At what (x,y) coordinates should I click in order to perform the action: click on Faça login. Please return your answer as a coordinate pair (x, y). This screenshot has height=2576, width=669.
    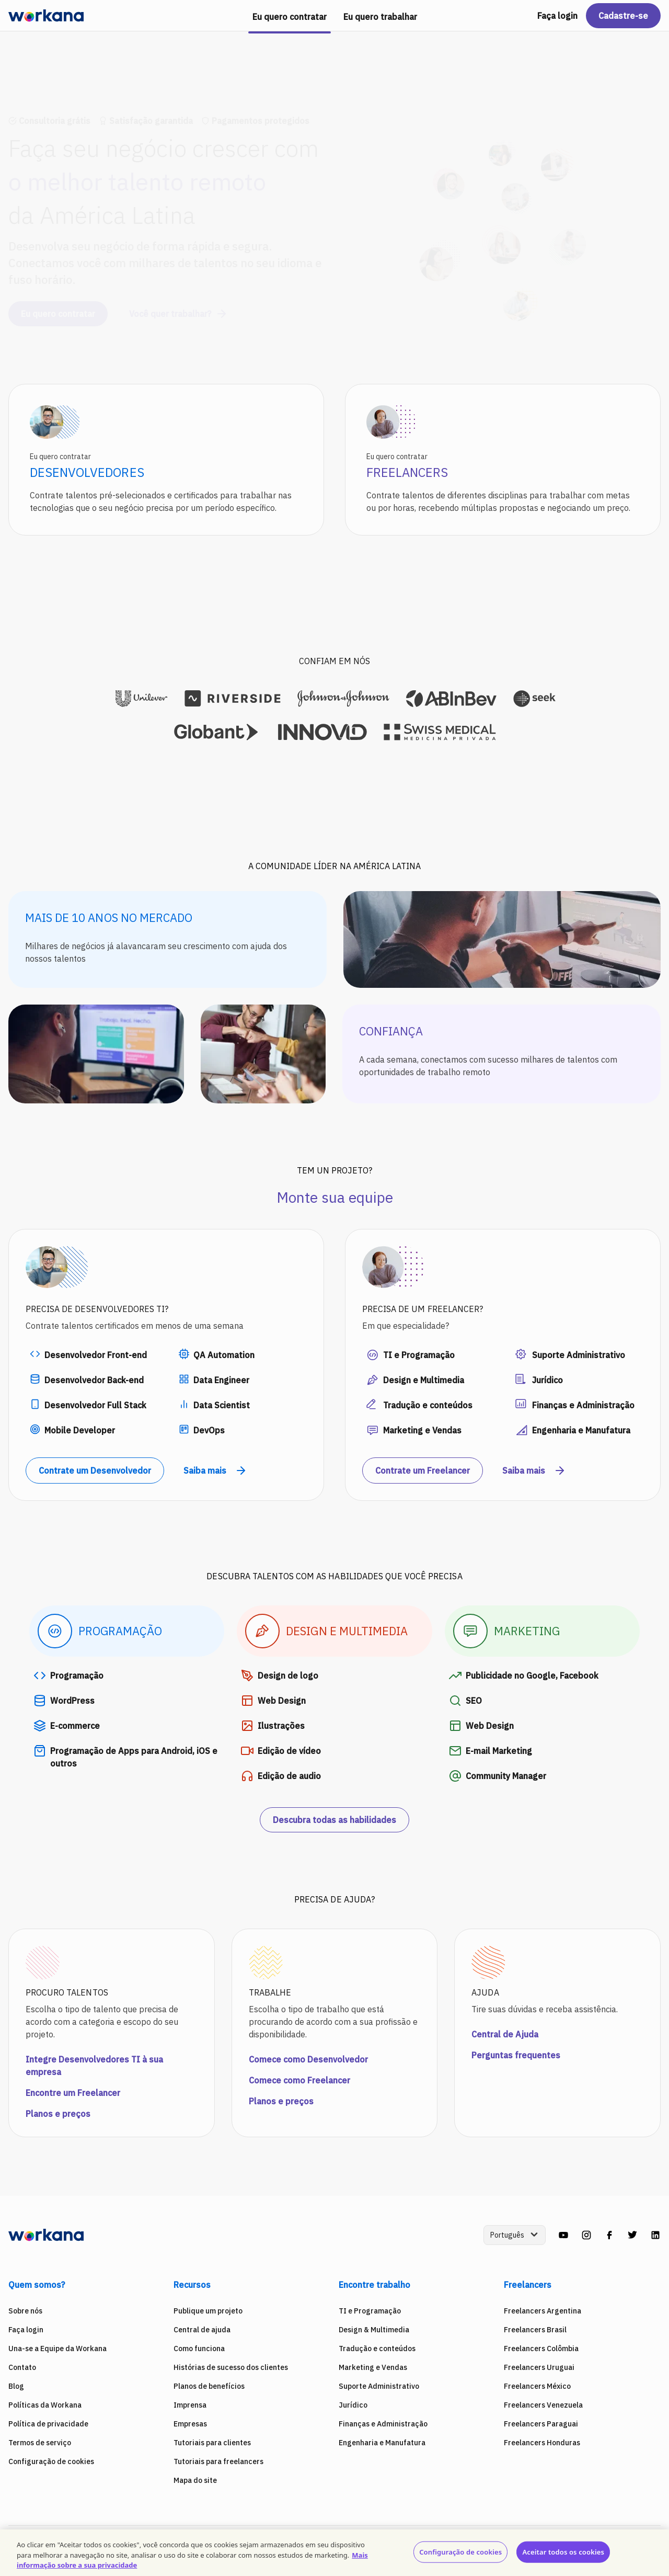
    Looking at the image, I should click on (557, 15).